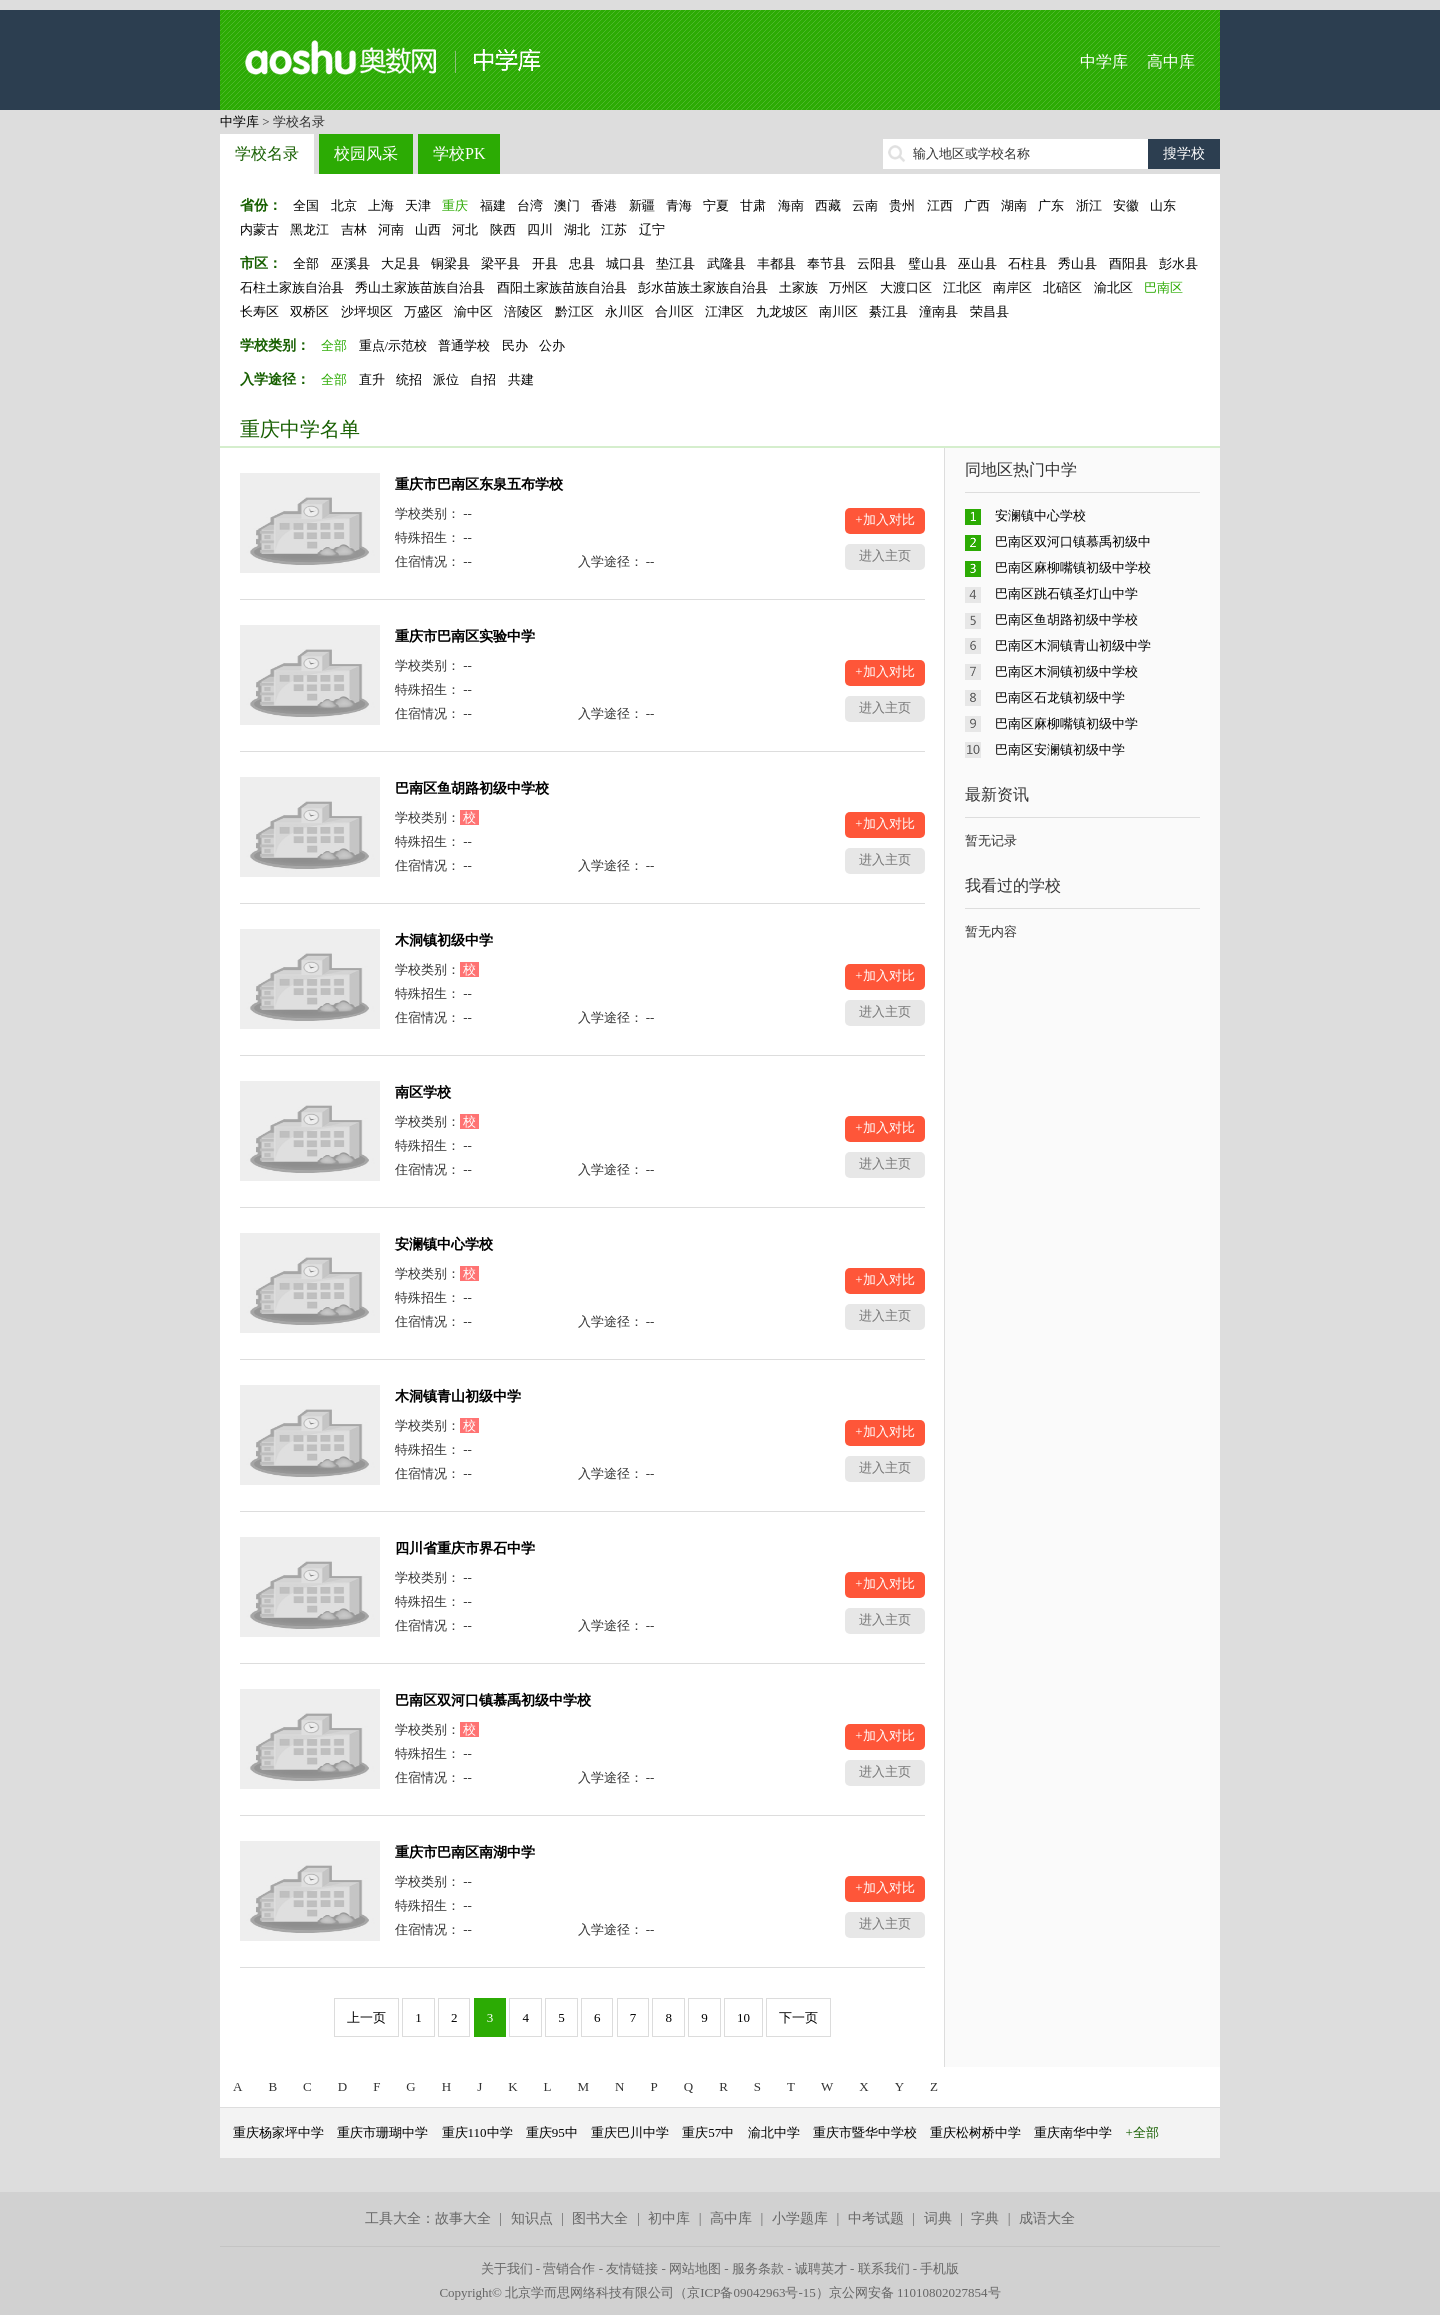 The height and width of the screenshot is (2315, 1440). I want to click on 湖南, so click(1014, 205).